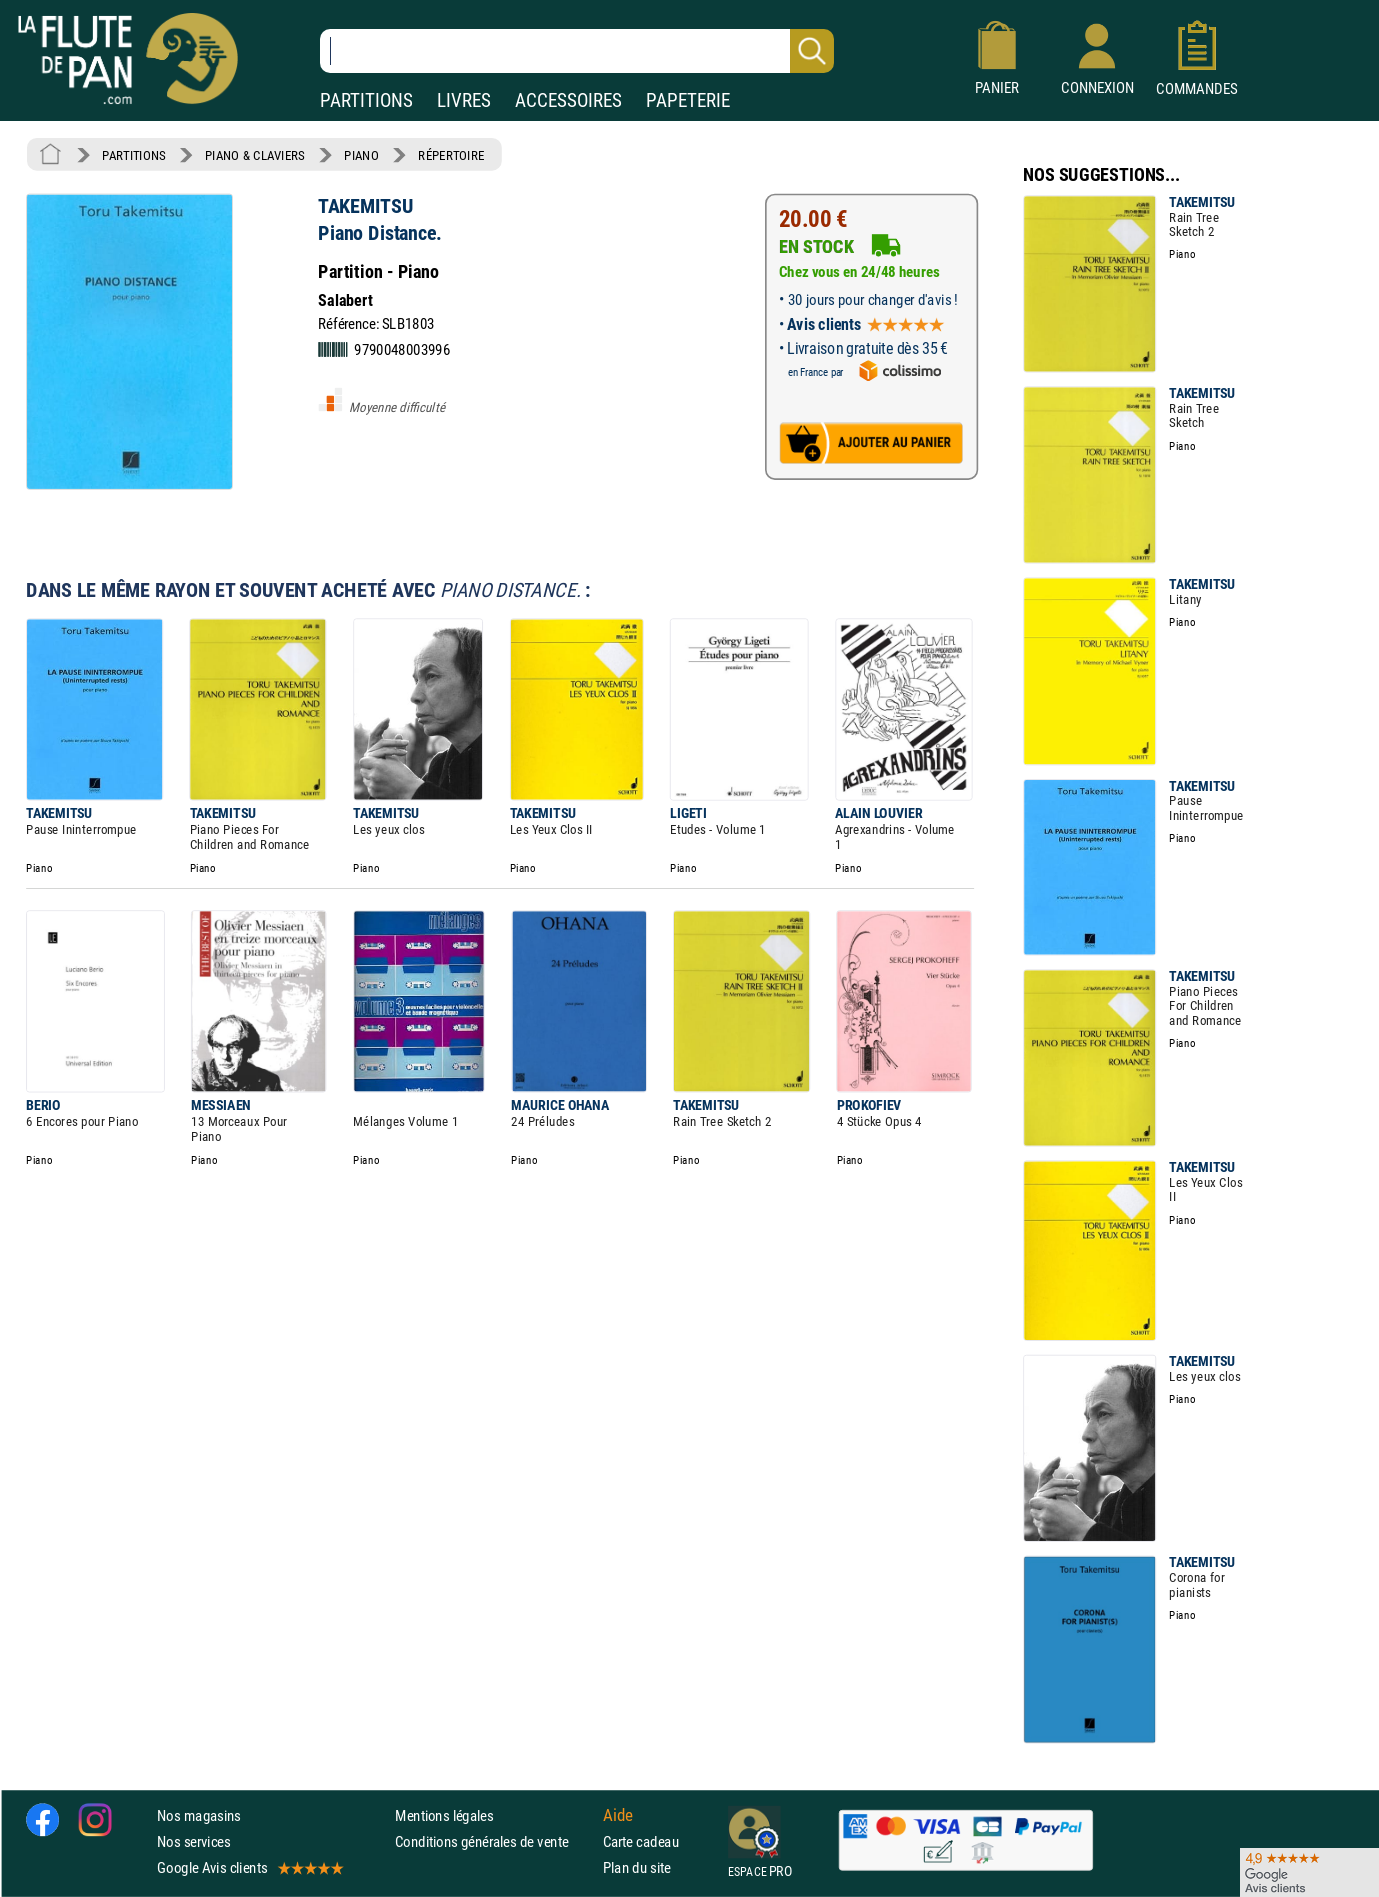 This screenshot has width=1379, height=1897. What do you see at coordinates (688, 100) in the screenshot?
I see `PAPETERIE` at bounding box center [688, 100].